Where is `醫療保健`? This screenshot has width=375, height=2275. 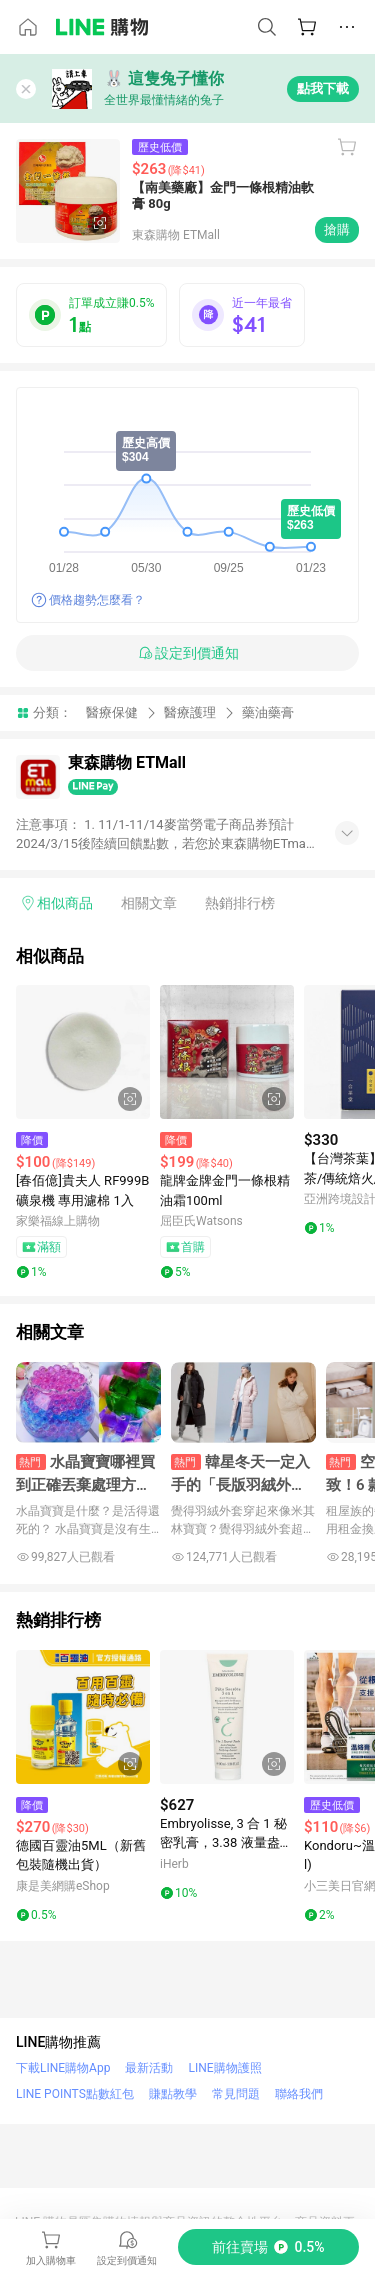
醫療保健 is located at coordinates (112, 712).